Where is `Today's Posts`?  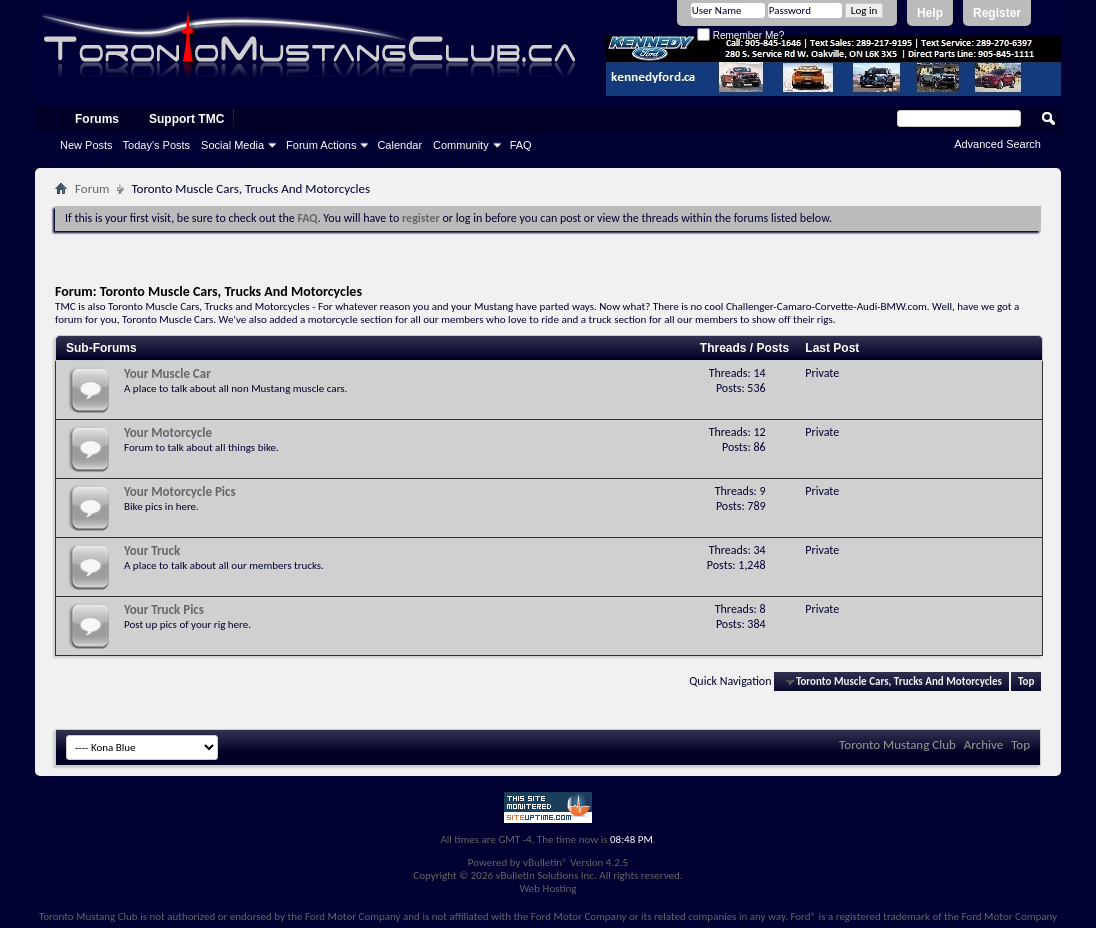
Today's Posts is located at coordinates (157, 145).